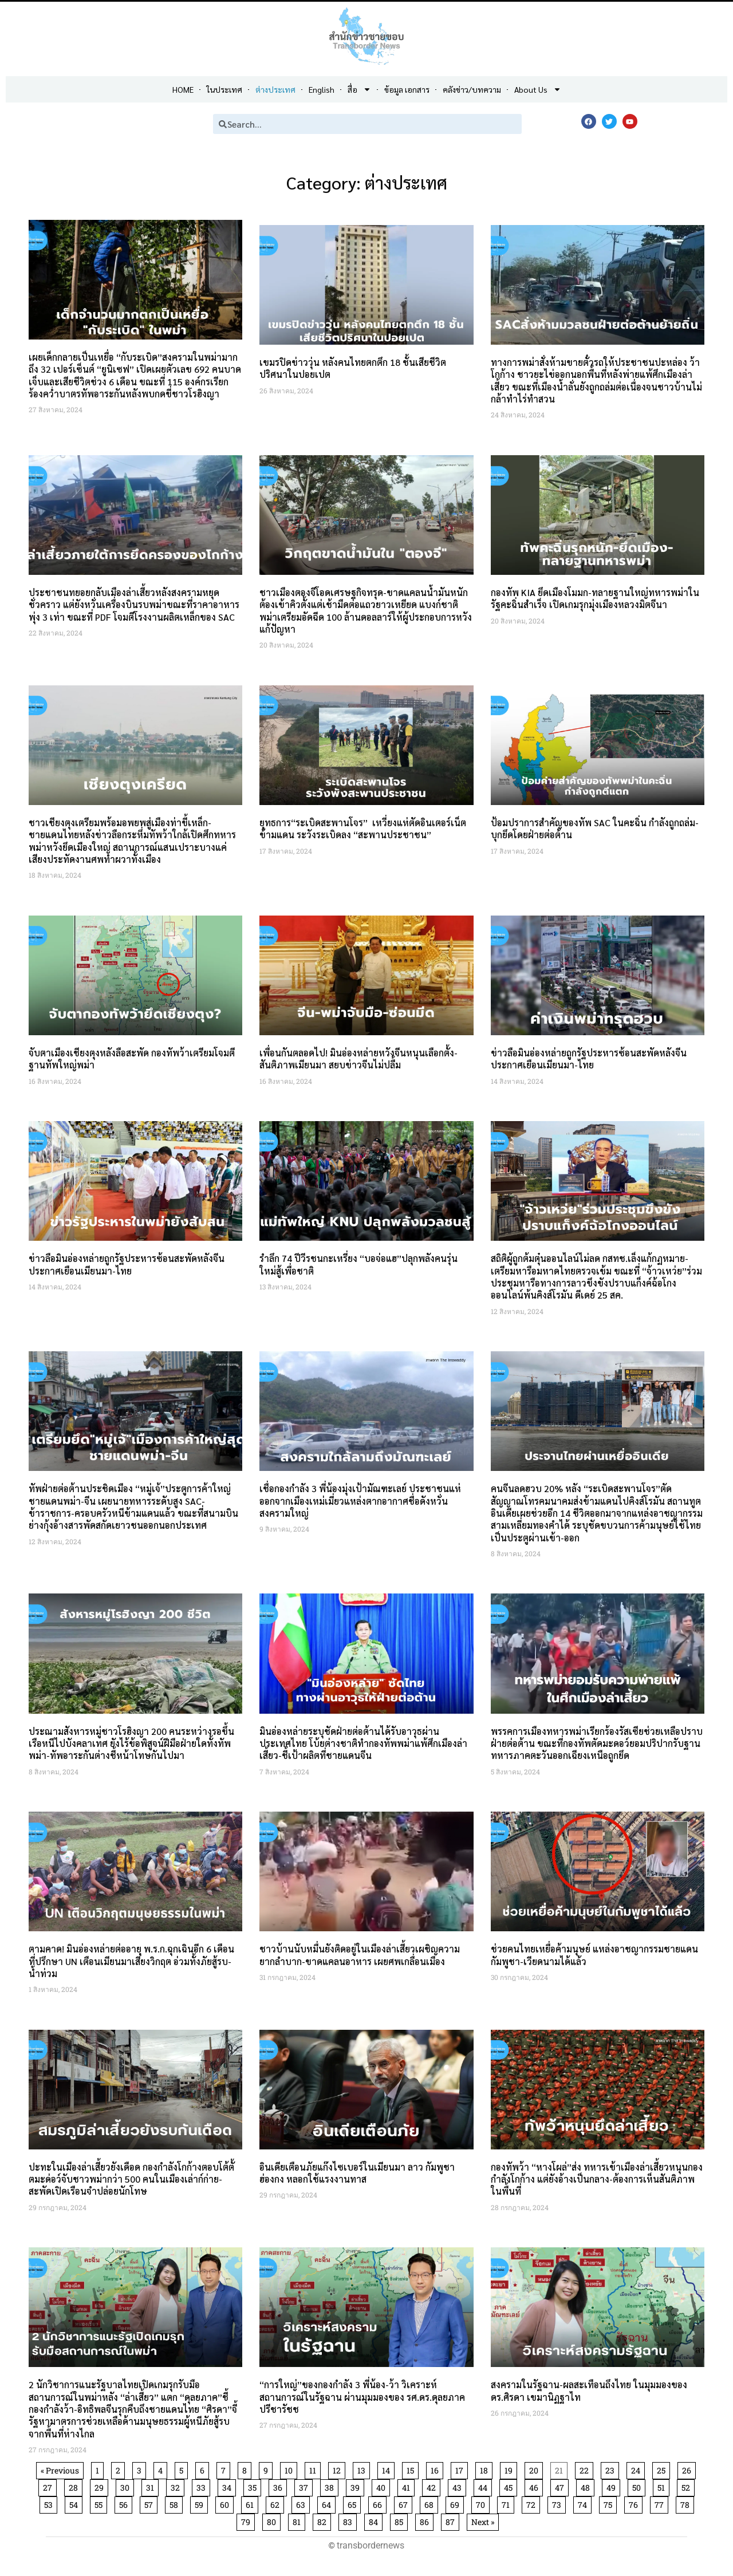 This screenshot has width=733, height=2576. What do you see at coordinates (595, 598) in the screenshot?
I see `กองทัพ KIA ยึดเมืองโมมก-ทลายฐานใหญ่ทหารพม่าในรัฐคะฉิ่นสำเร็จ เปิดเกมรุกมุ่งเมืองหลวงมิตจีนา` at bounding box center [595, 598].